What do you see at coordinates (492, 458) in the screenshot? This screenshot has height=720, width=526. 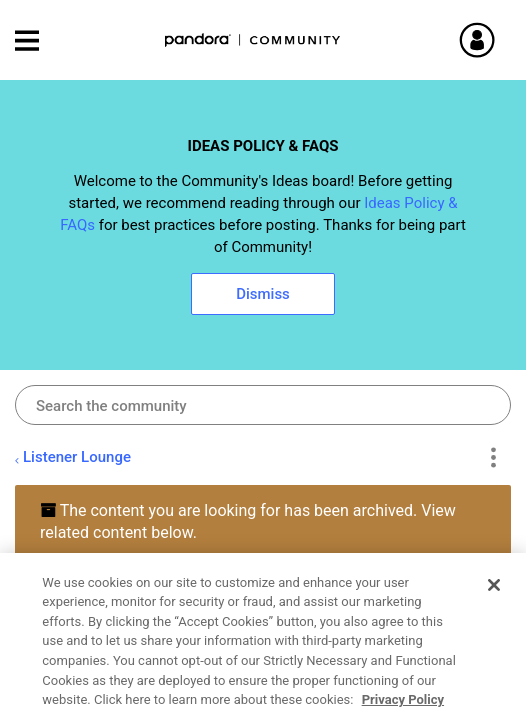 I see `Options [button]` at bounding box center [492, 458].